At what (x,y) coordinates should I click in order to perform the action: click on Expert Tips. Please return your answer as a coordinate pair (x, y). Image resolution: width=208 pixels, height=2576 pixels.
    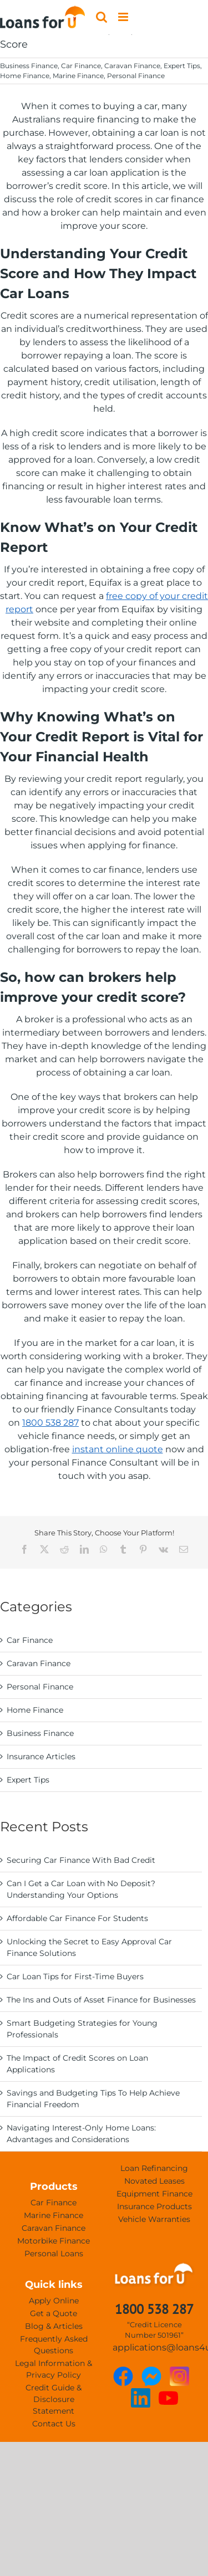
    Looking at the image, I should click on (182, 66).